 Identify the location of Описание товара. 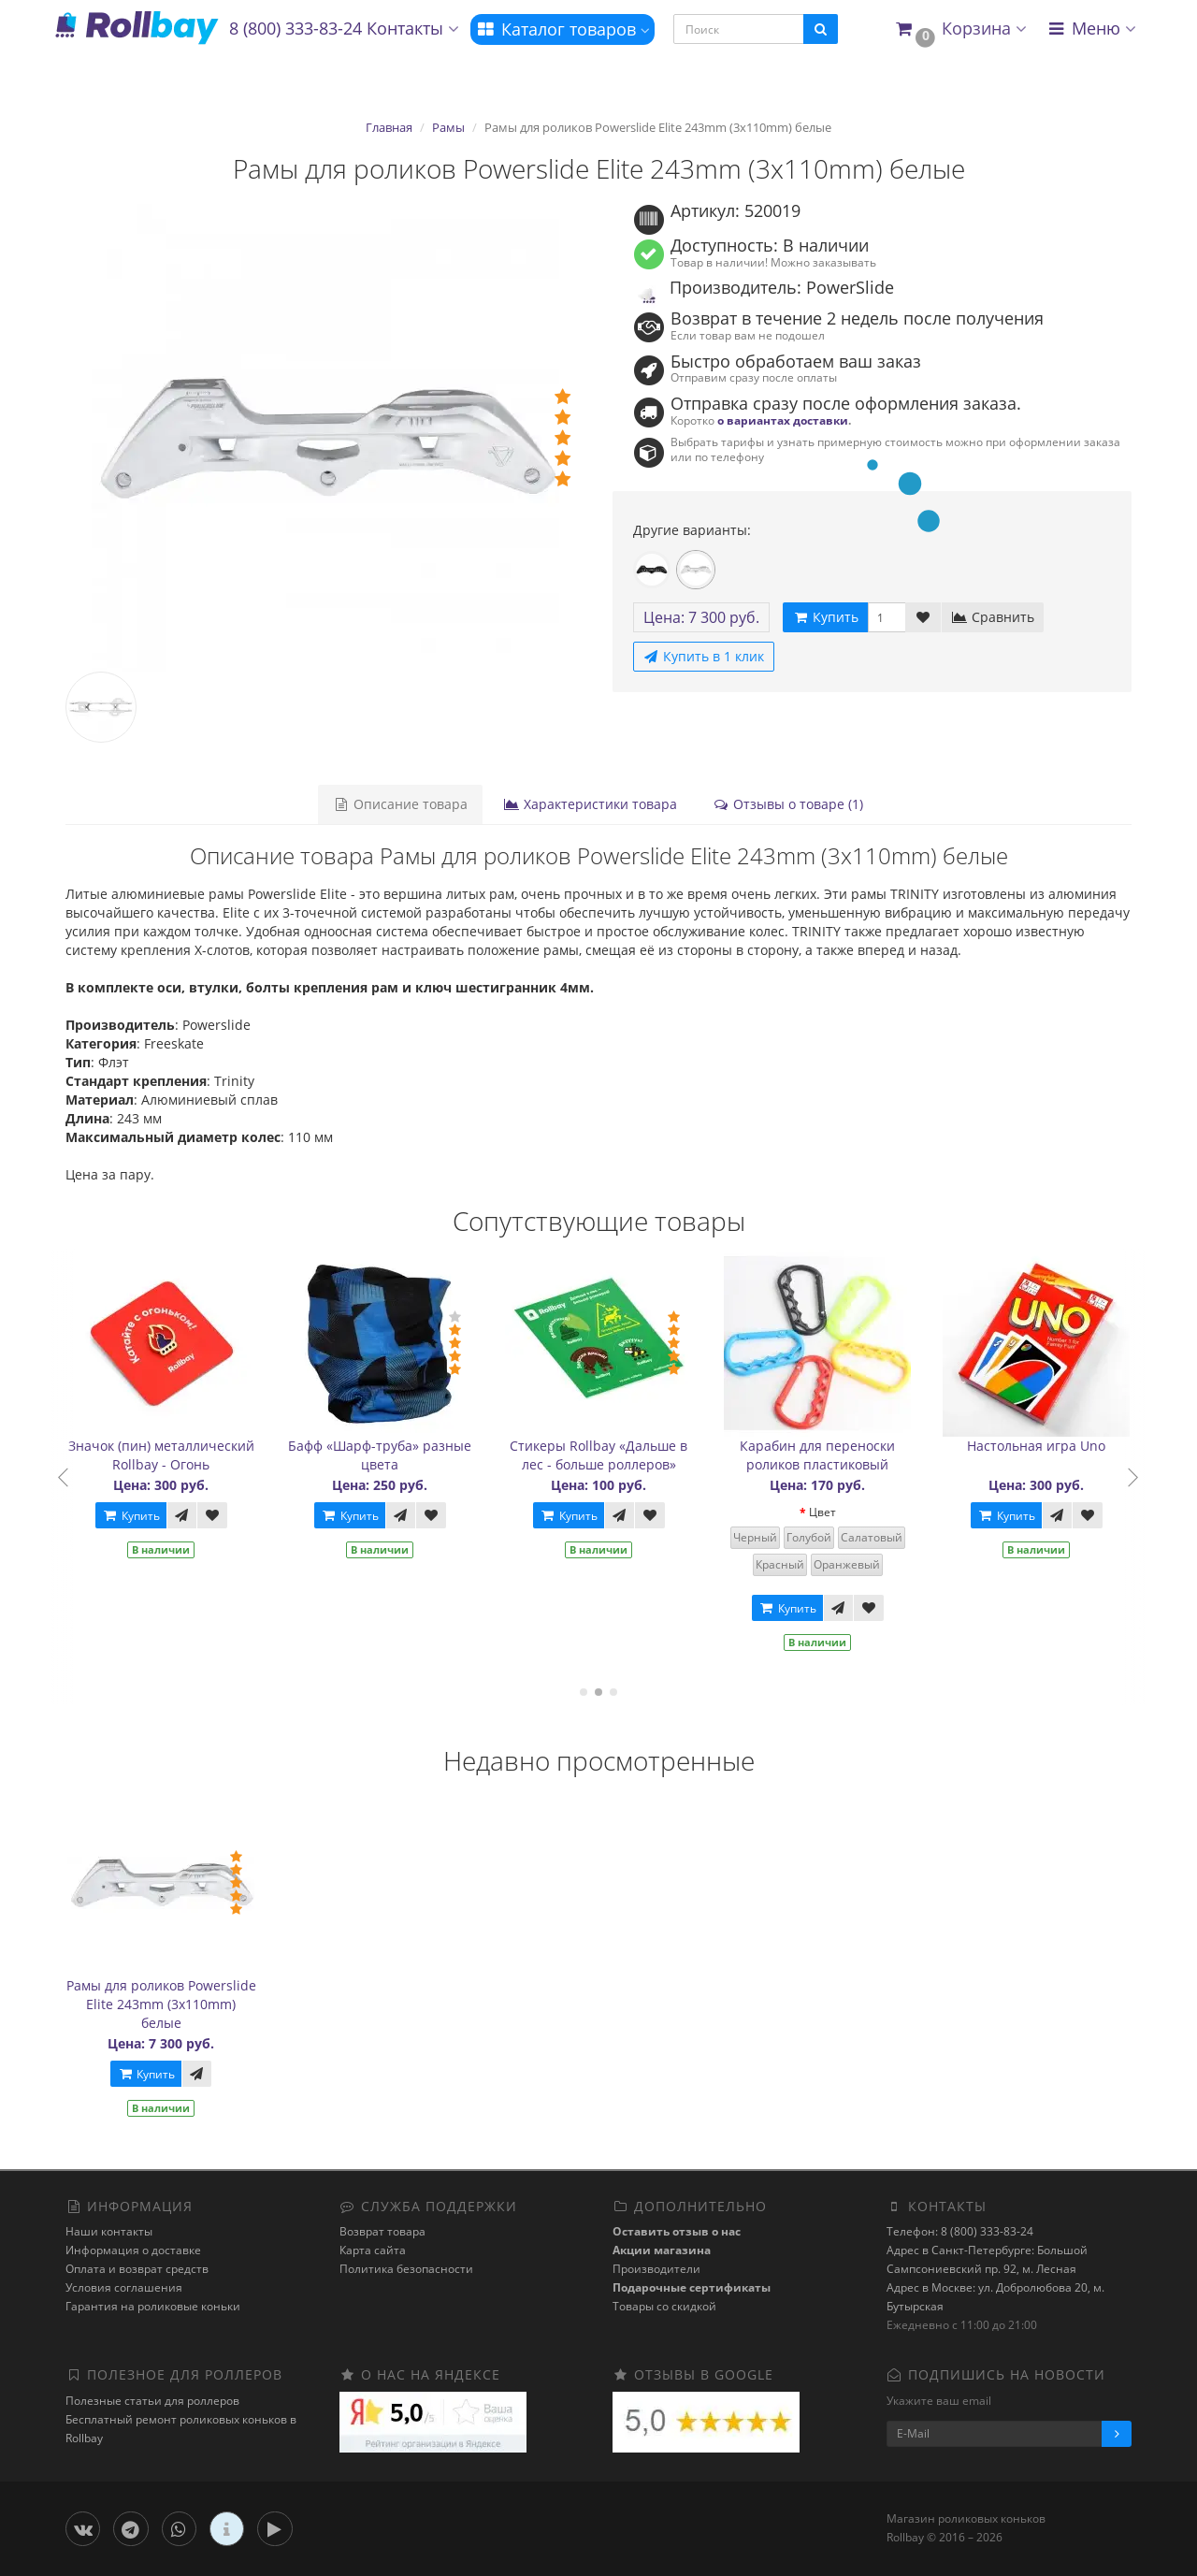
(400, 804).